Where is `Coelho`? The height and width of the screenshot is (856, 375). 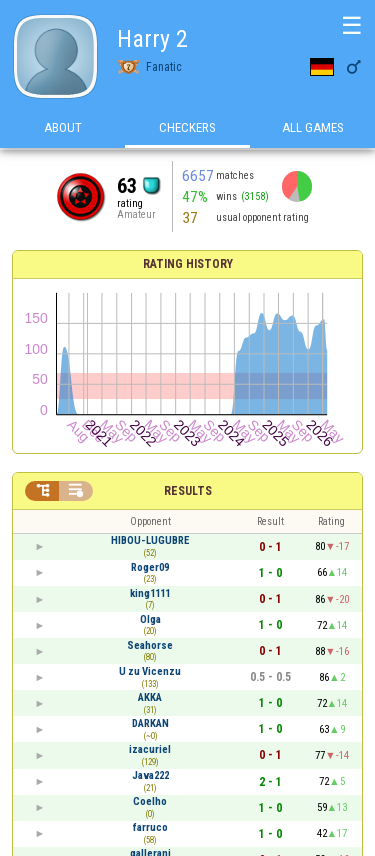
Coelho is located at coordinates (150, 801).